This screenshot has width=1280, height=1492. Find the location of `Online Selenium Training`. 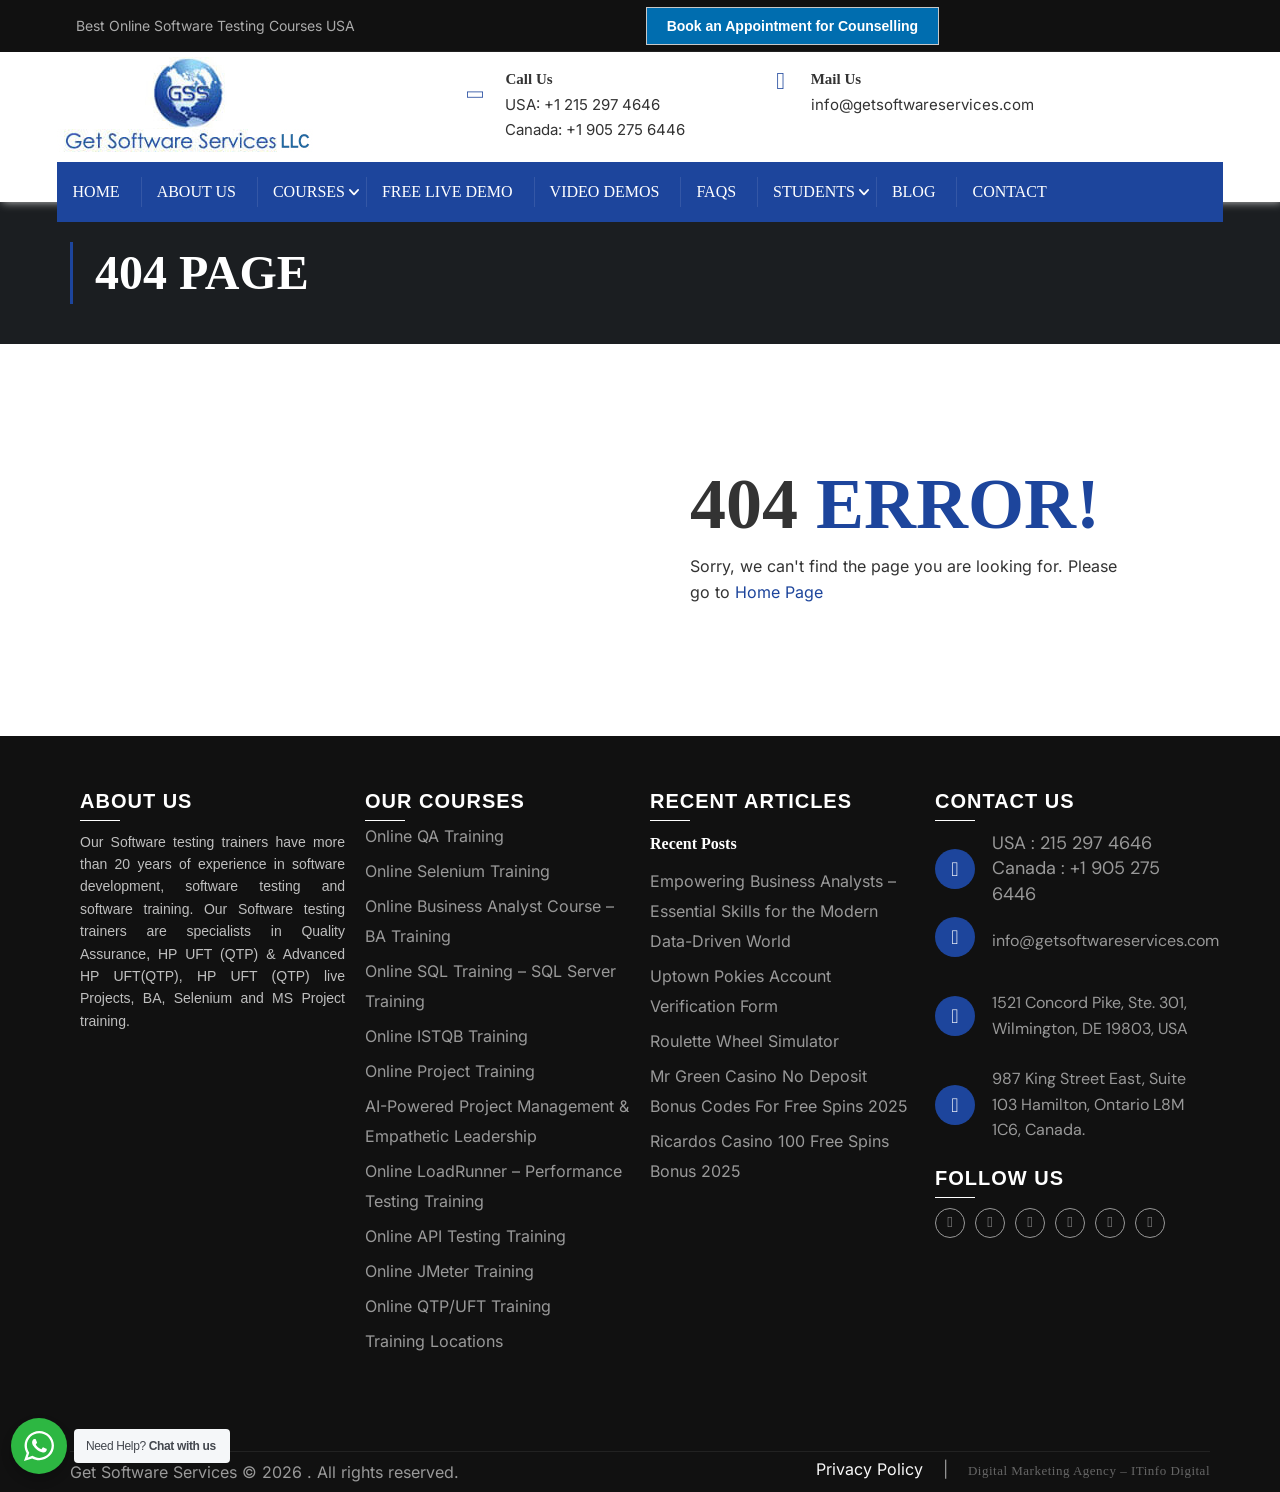

Online Selenium Training is located at coordinates (457, 871).